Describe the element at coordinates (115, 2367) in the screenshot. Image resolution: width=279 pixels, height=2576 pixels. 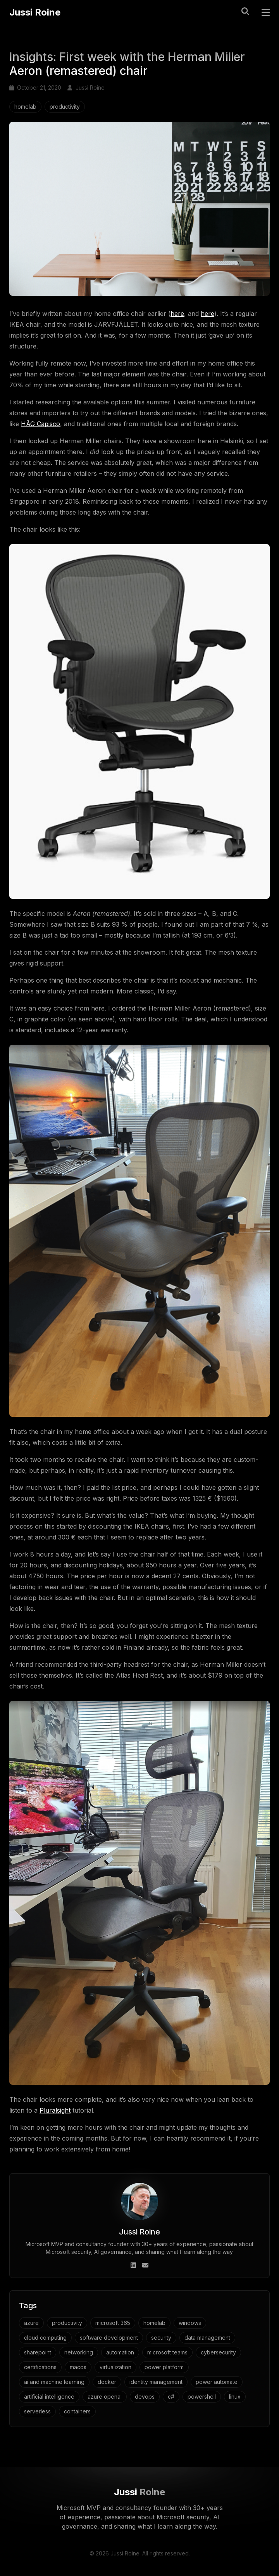
I see `virtualization` at that location.